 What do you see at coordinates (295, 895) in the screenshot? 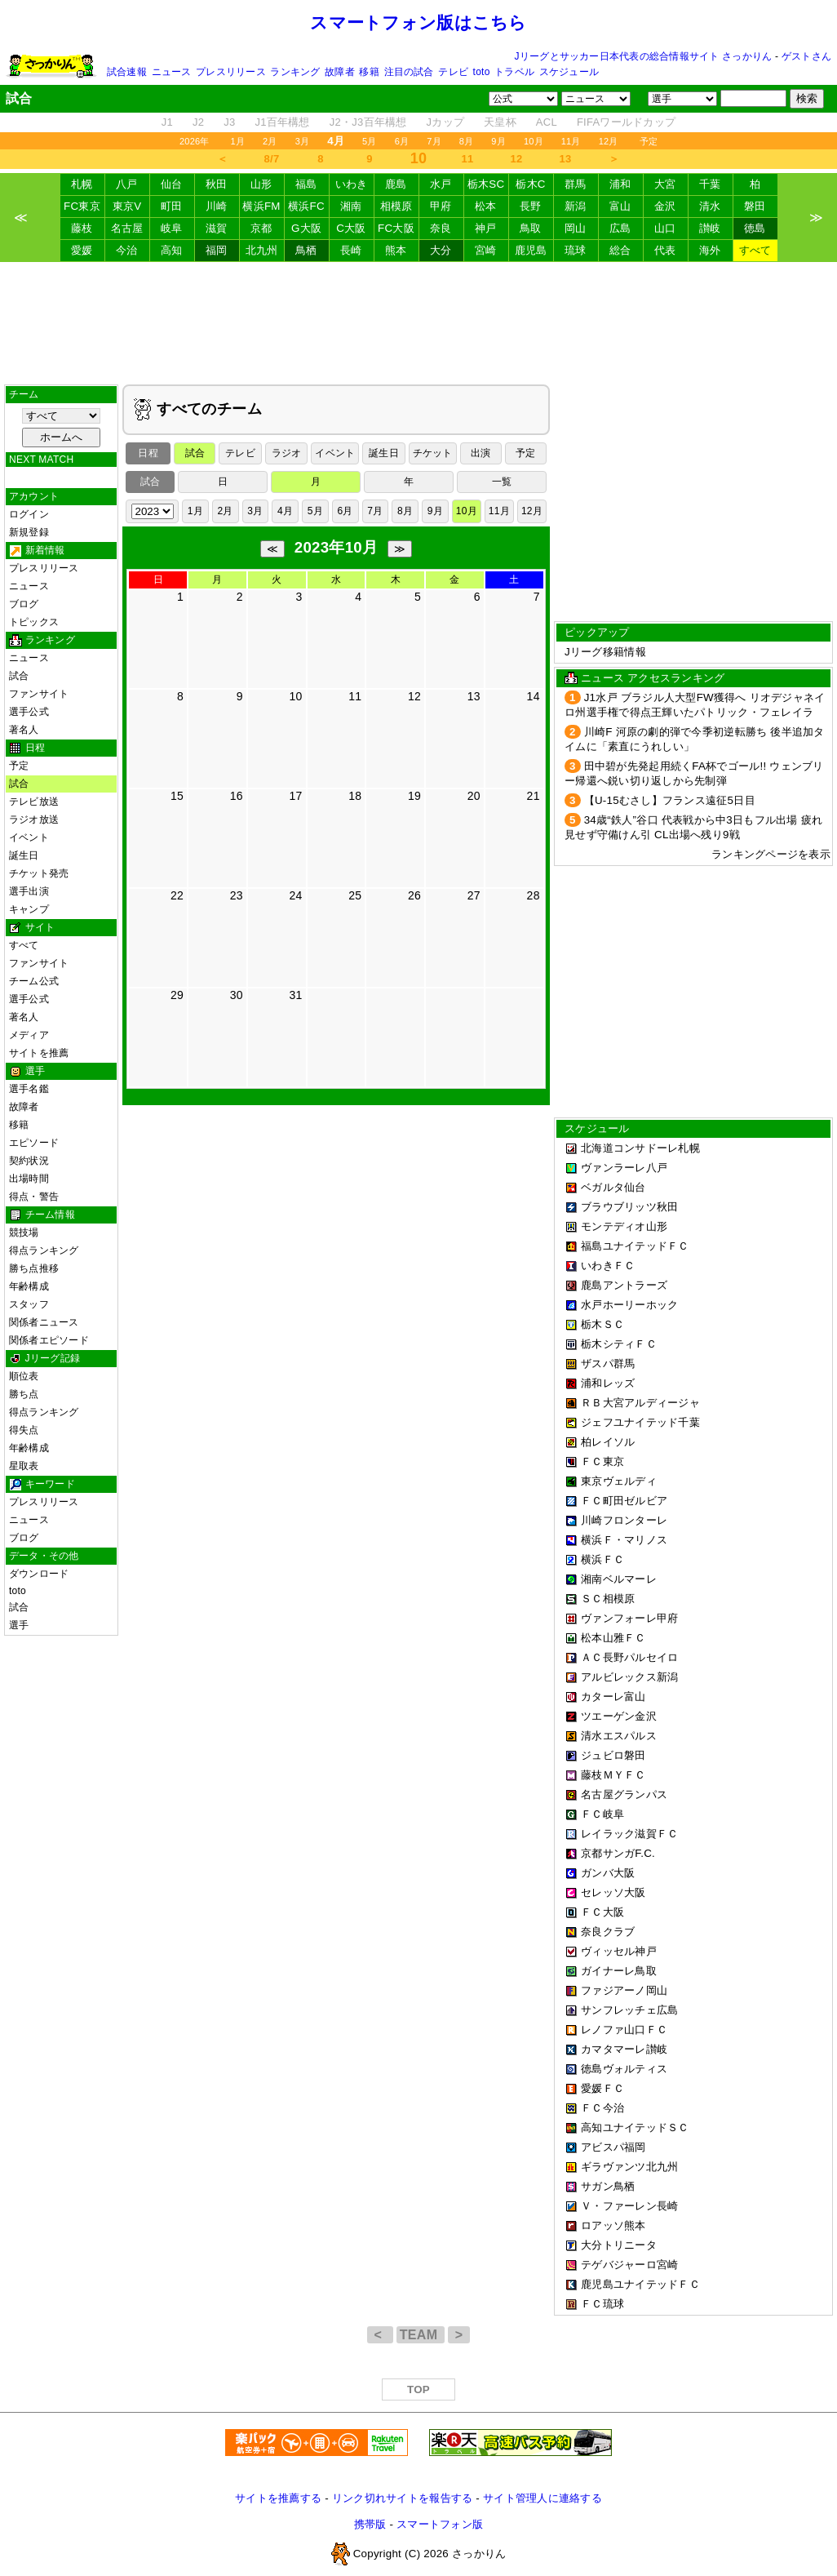
I see `24` at bounding box center [295, 895].